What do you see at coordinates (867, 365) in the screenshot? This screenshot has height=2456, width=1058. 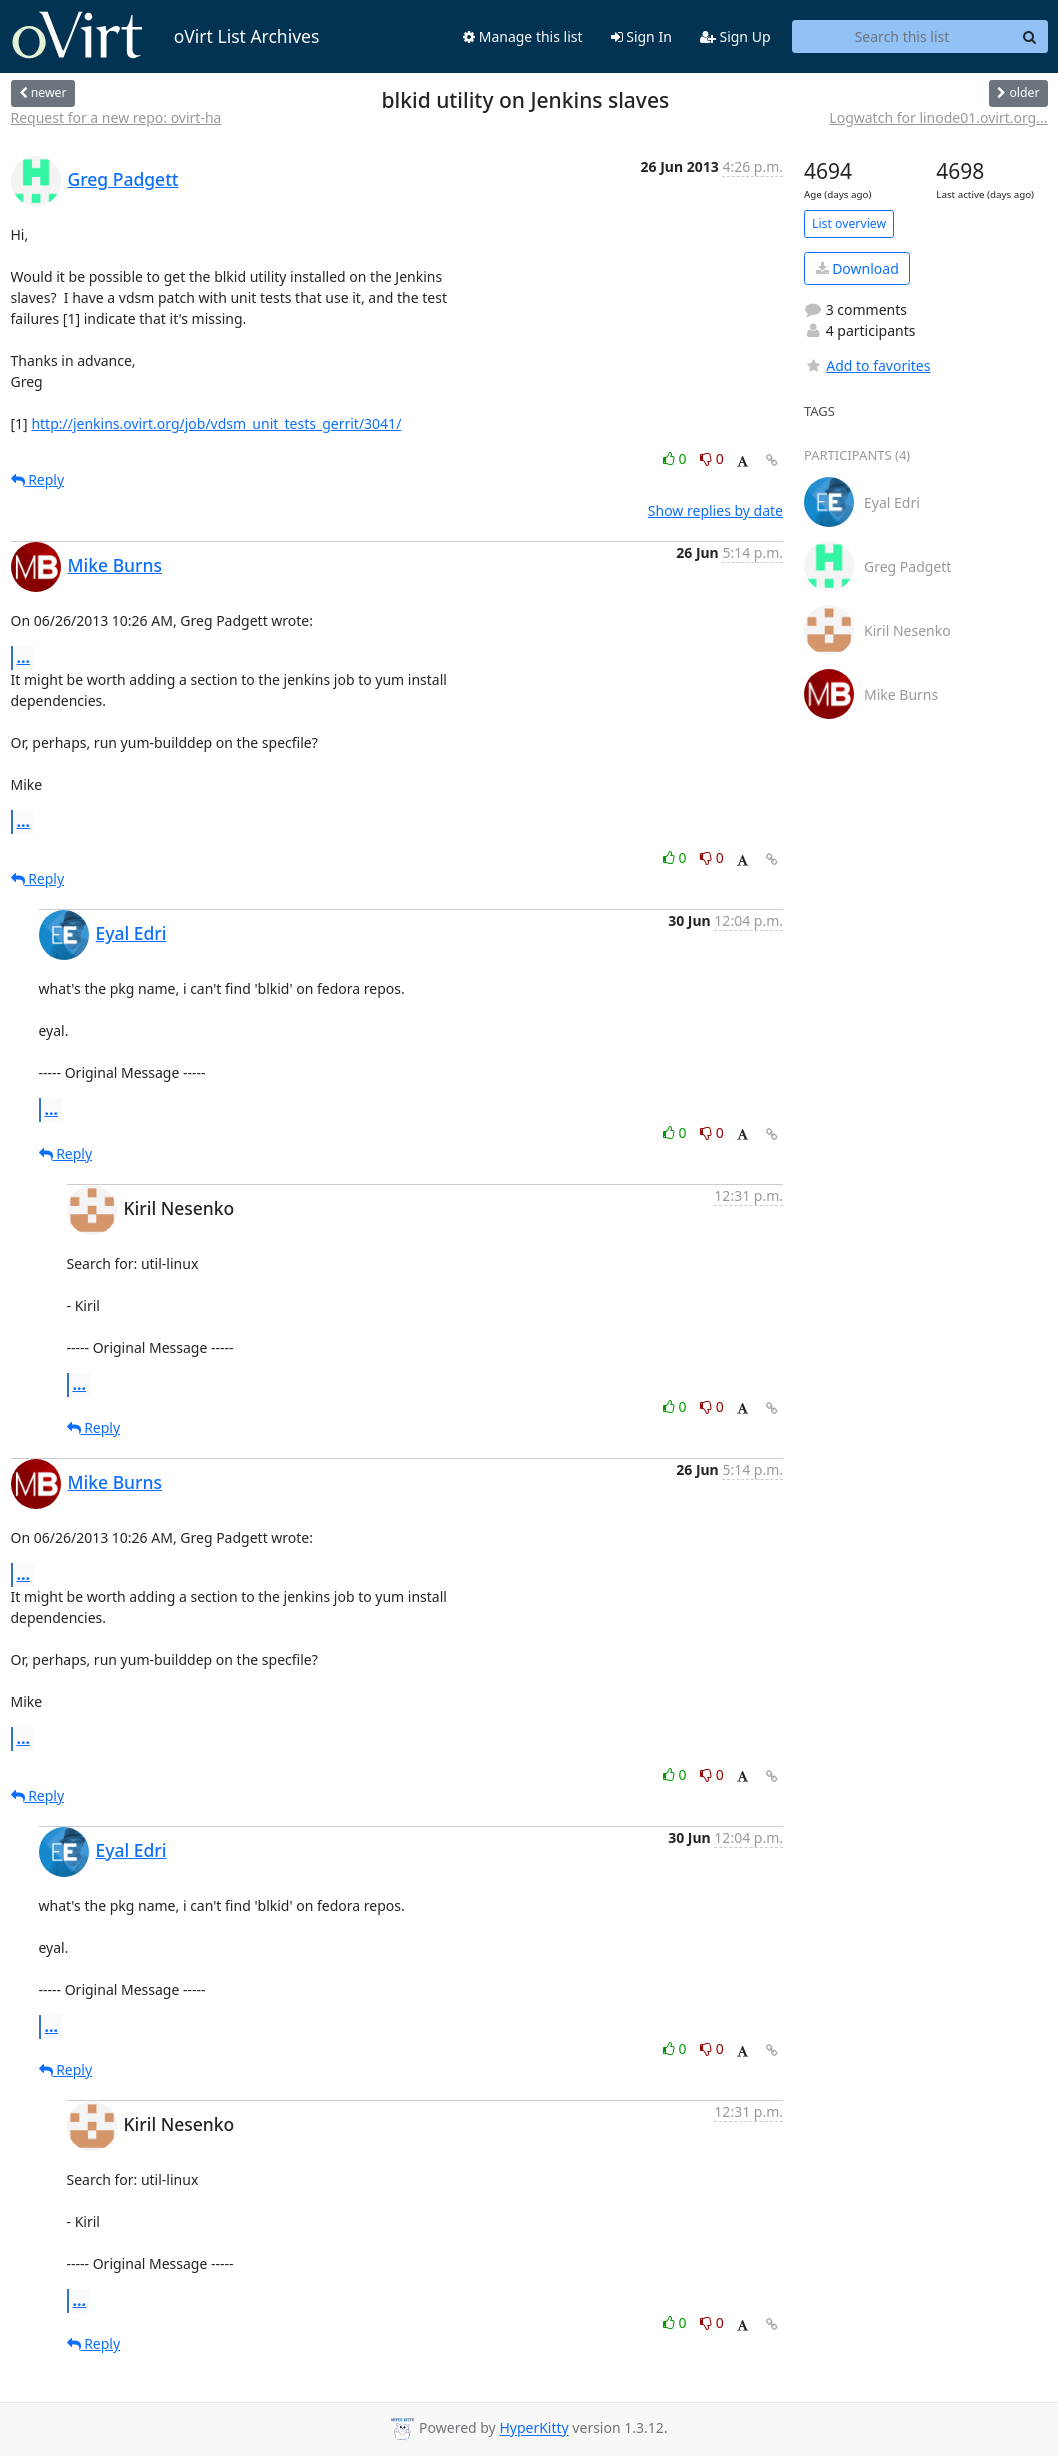 I see `Add to favorites` at bounding box center [867, 365].